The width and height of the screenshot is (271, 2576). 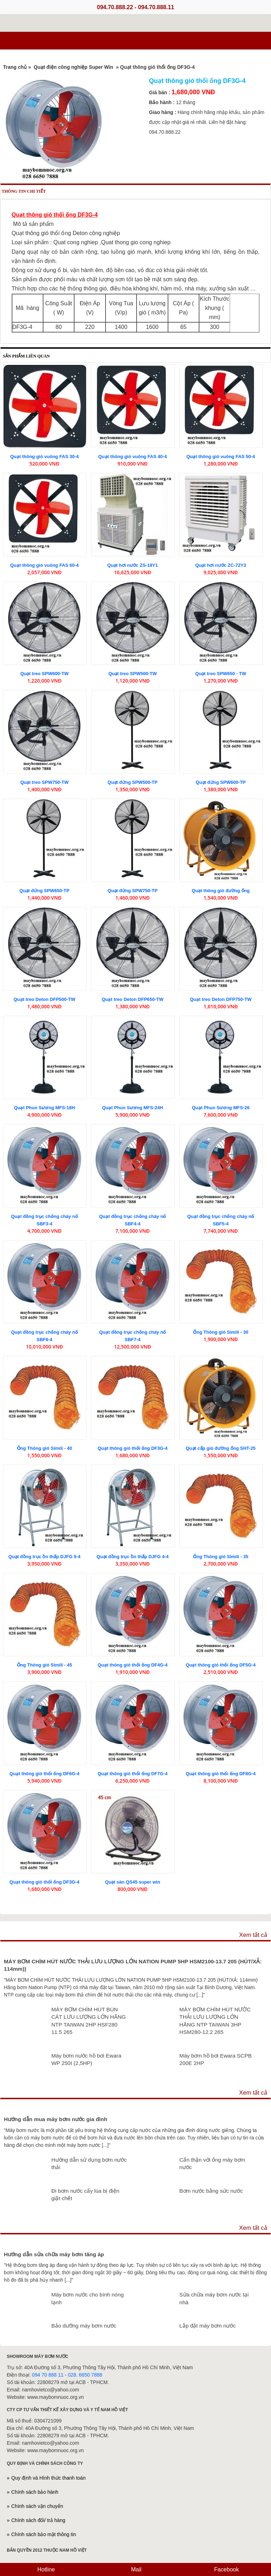 I want to click on Quạt thông gió đường ống, so click(x=220, y=890).